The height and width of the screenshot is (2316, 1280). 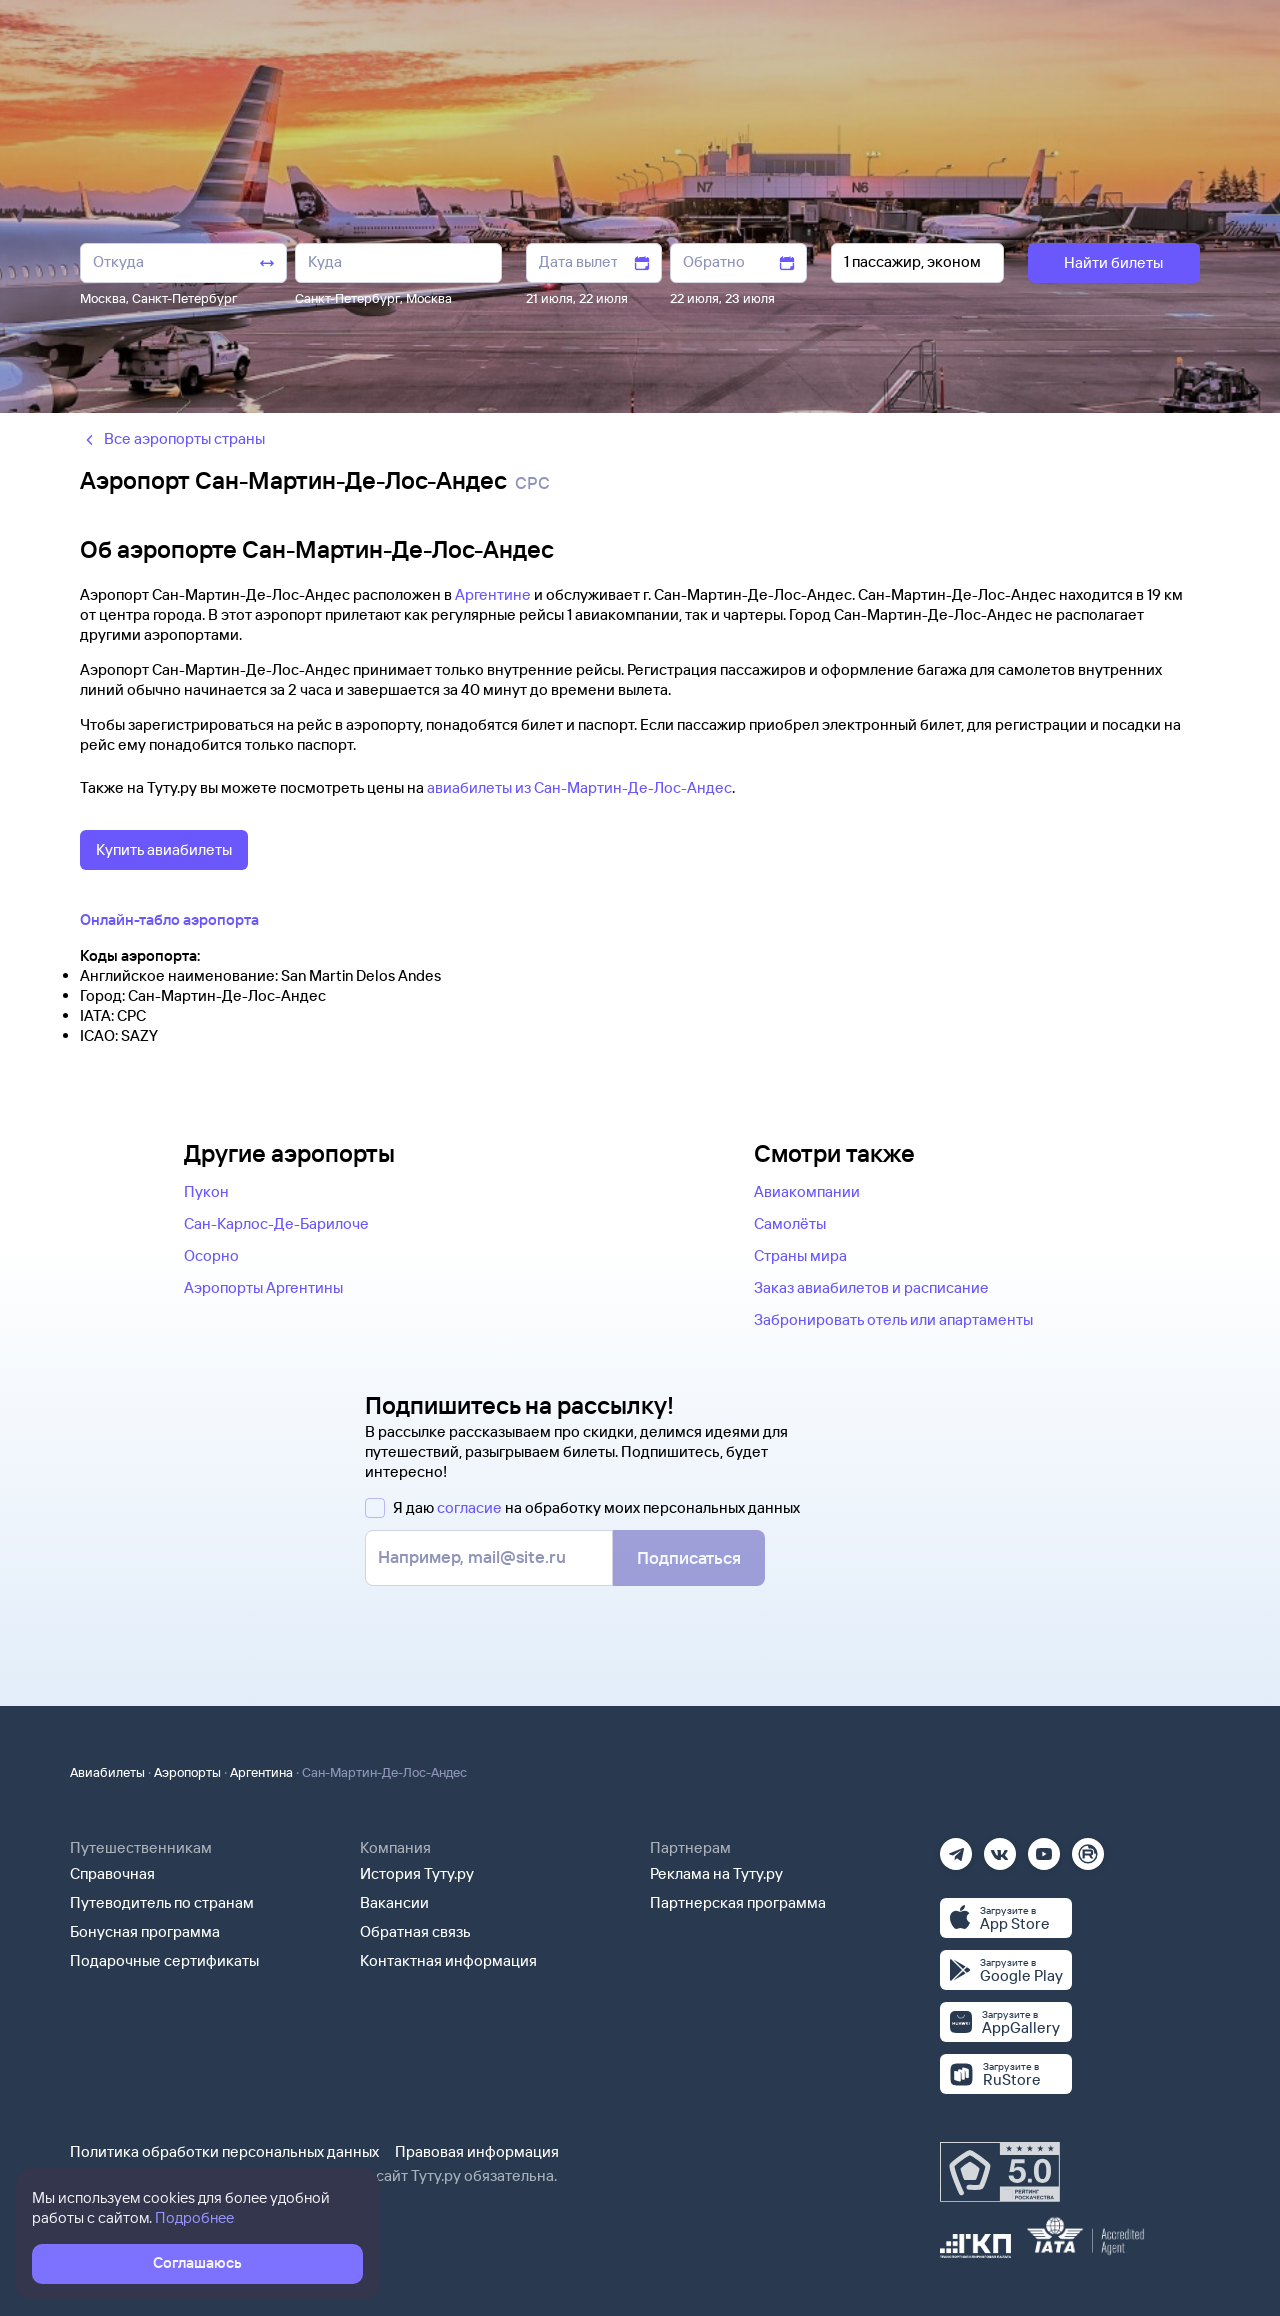 I want to click on Политика обработки персональных данных, so click(x=224, y=2151).